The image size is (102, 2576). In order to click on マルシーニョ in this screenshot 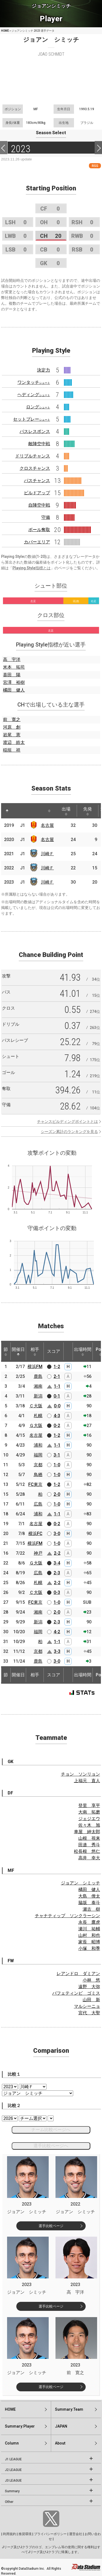, I will do `click(87, 2006)`.